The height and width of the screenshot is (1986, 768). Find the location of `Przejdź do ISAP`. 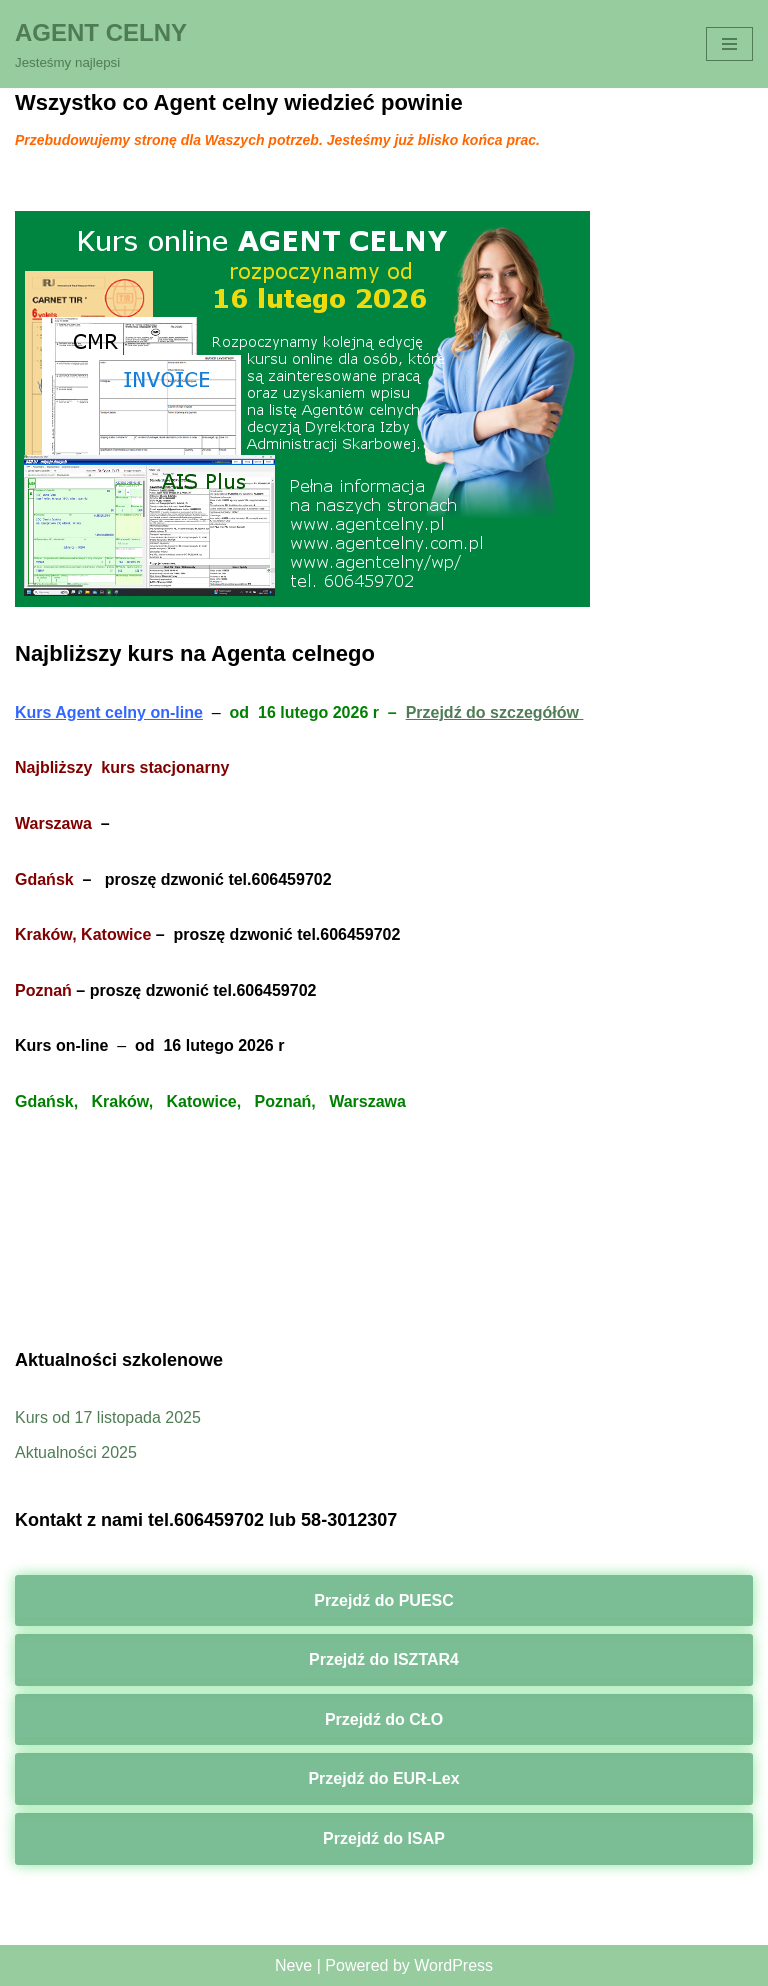

Przejdź do ISAP is located at coordinates (384, 1838).